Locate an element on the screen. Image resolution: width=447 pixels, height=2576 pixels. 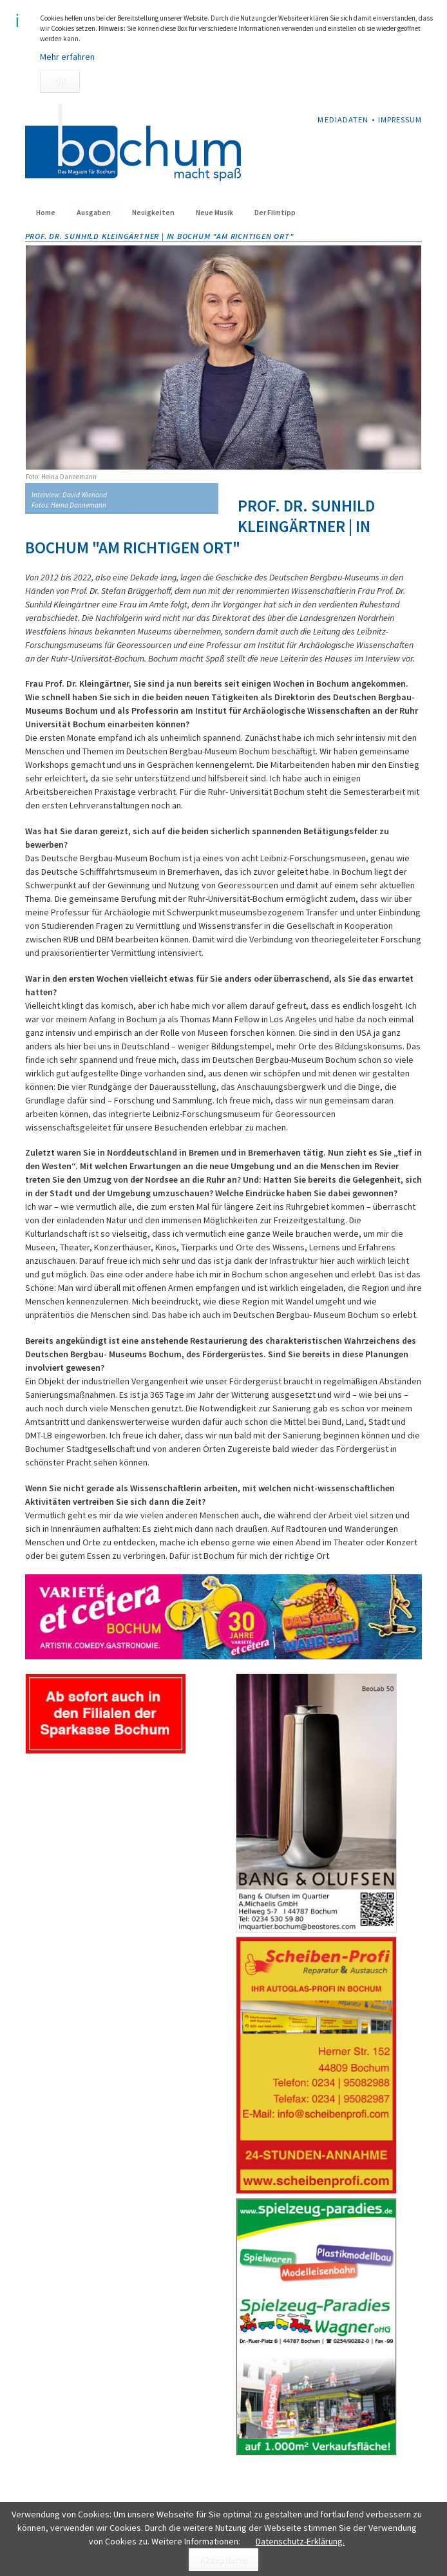
Der Filmtipp [menuitem] is located at coordinates (275, 212).